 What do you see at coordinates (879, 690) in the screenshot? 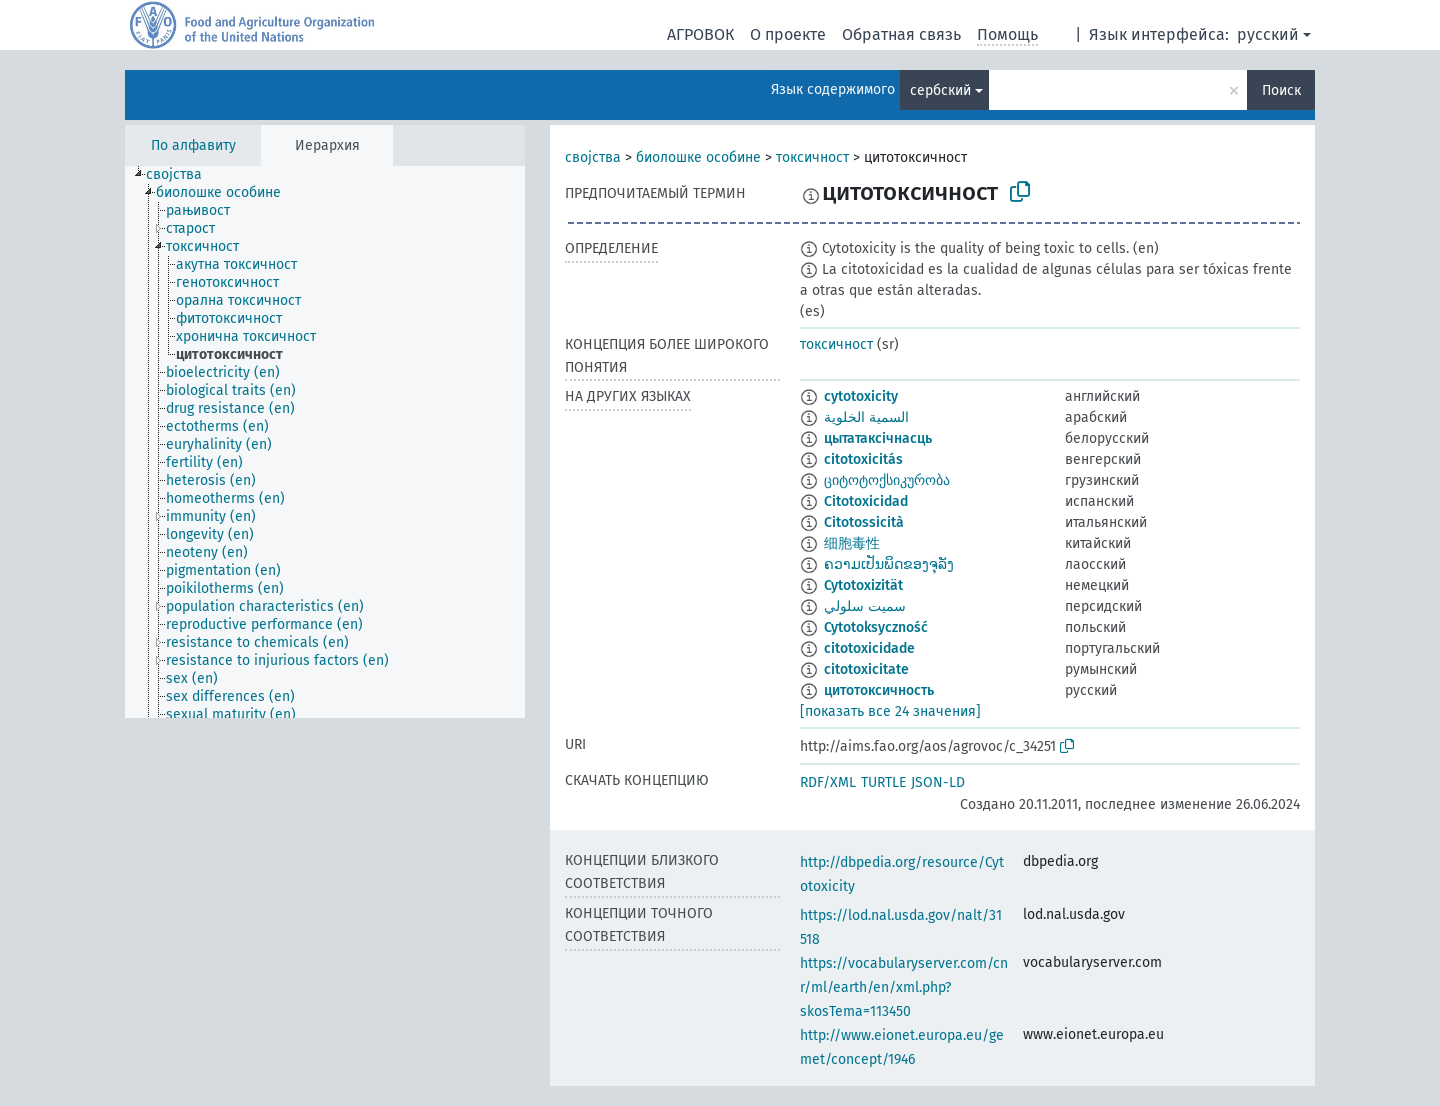
I see `цитотоксичность` at bounding box center [879, 690].